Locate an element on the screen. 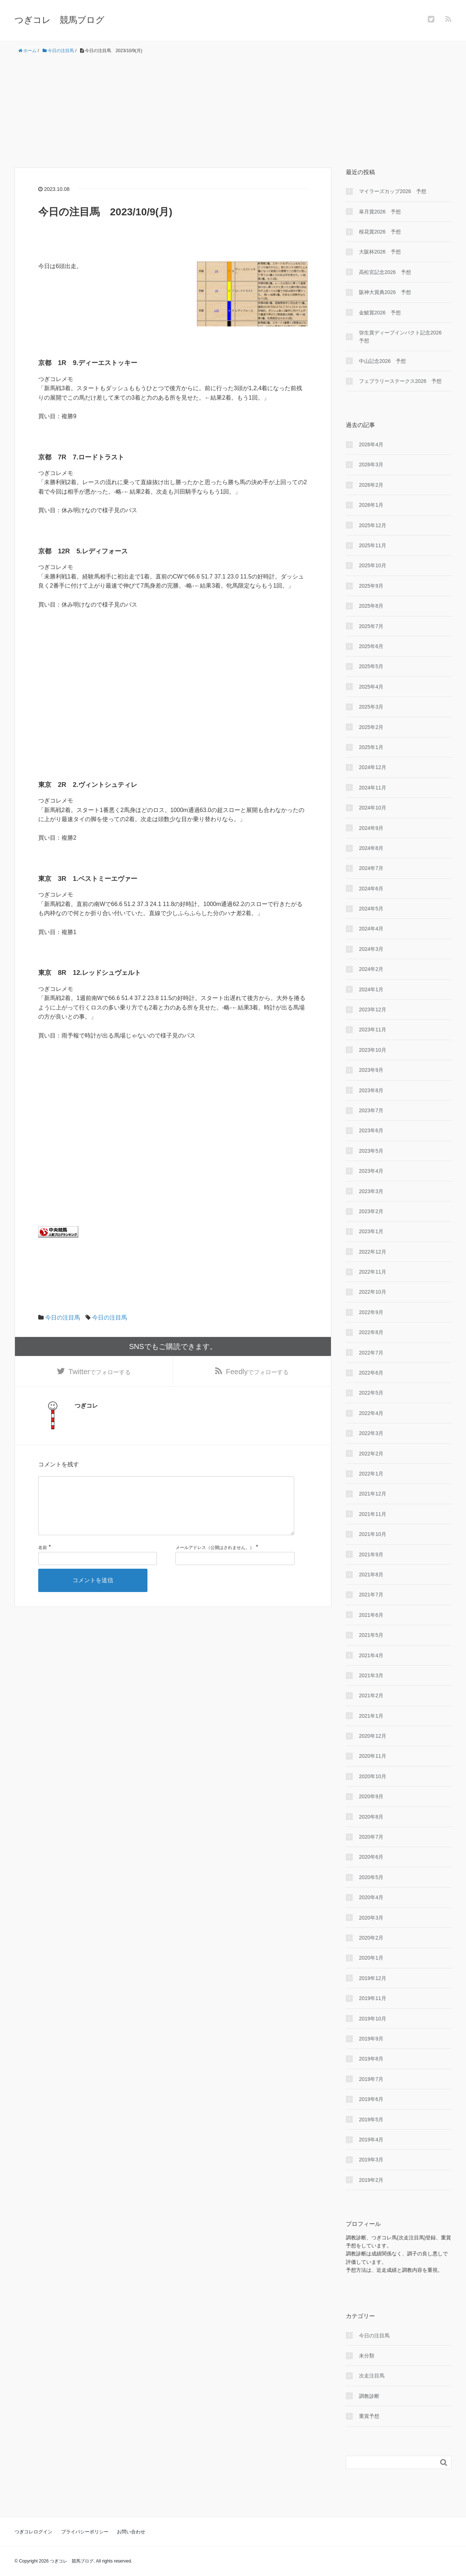  2019年7月 is located at coordinates (371, 2079).